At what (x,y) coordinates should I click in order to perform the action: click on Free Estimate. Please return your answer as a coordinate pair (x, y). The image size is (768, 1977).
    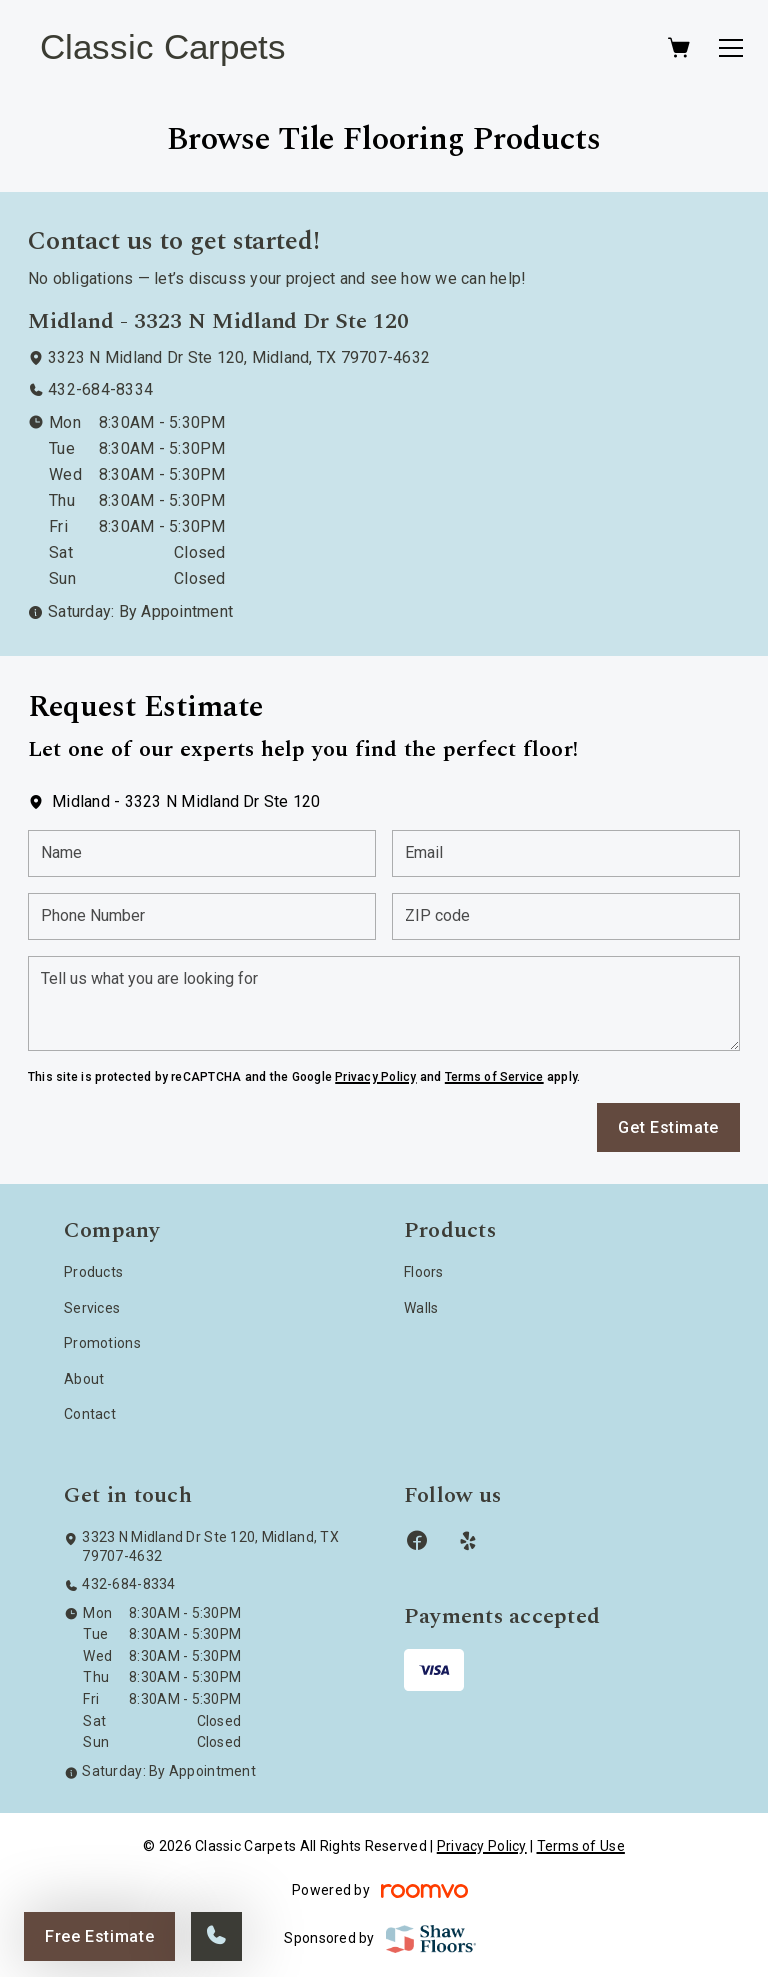
    Looking at the image, I should click on (99, 1936).